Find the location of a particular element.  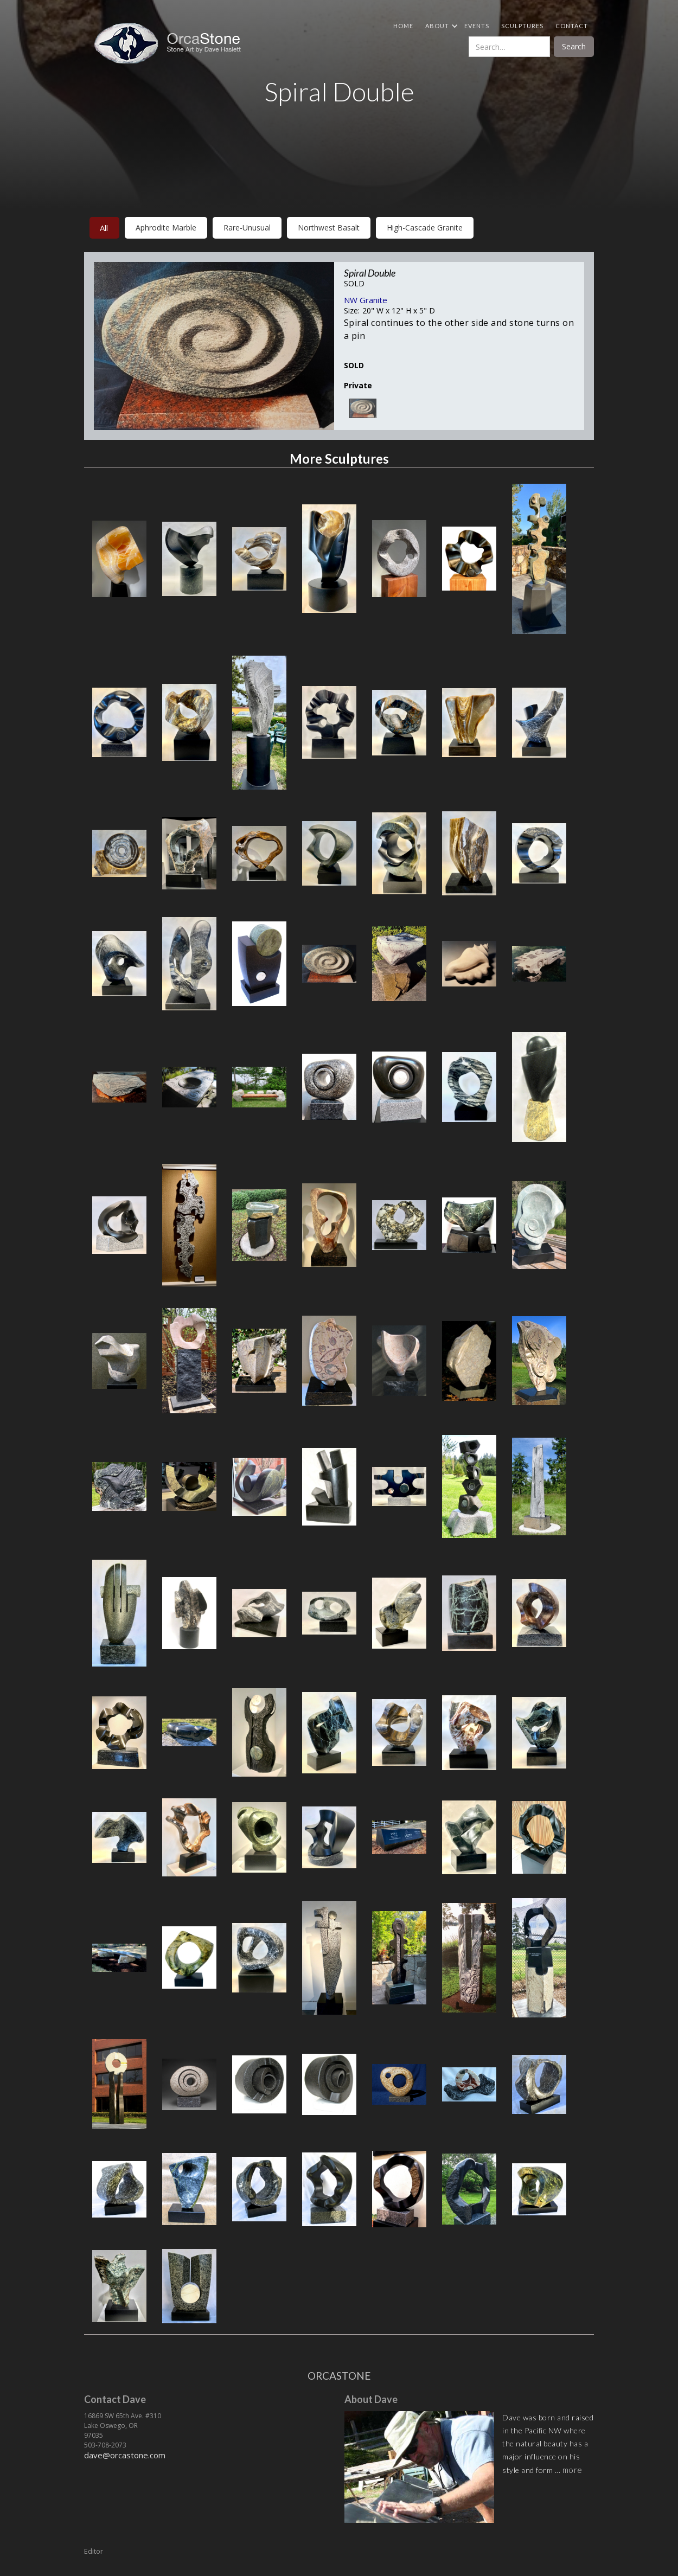

Editor is located at coordinates (93, 2551).